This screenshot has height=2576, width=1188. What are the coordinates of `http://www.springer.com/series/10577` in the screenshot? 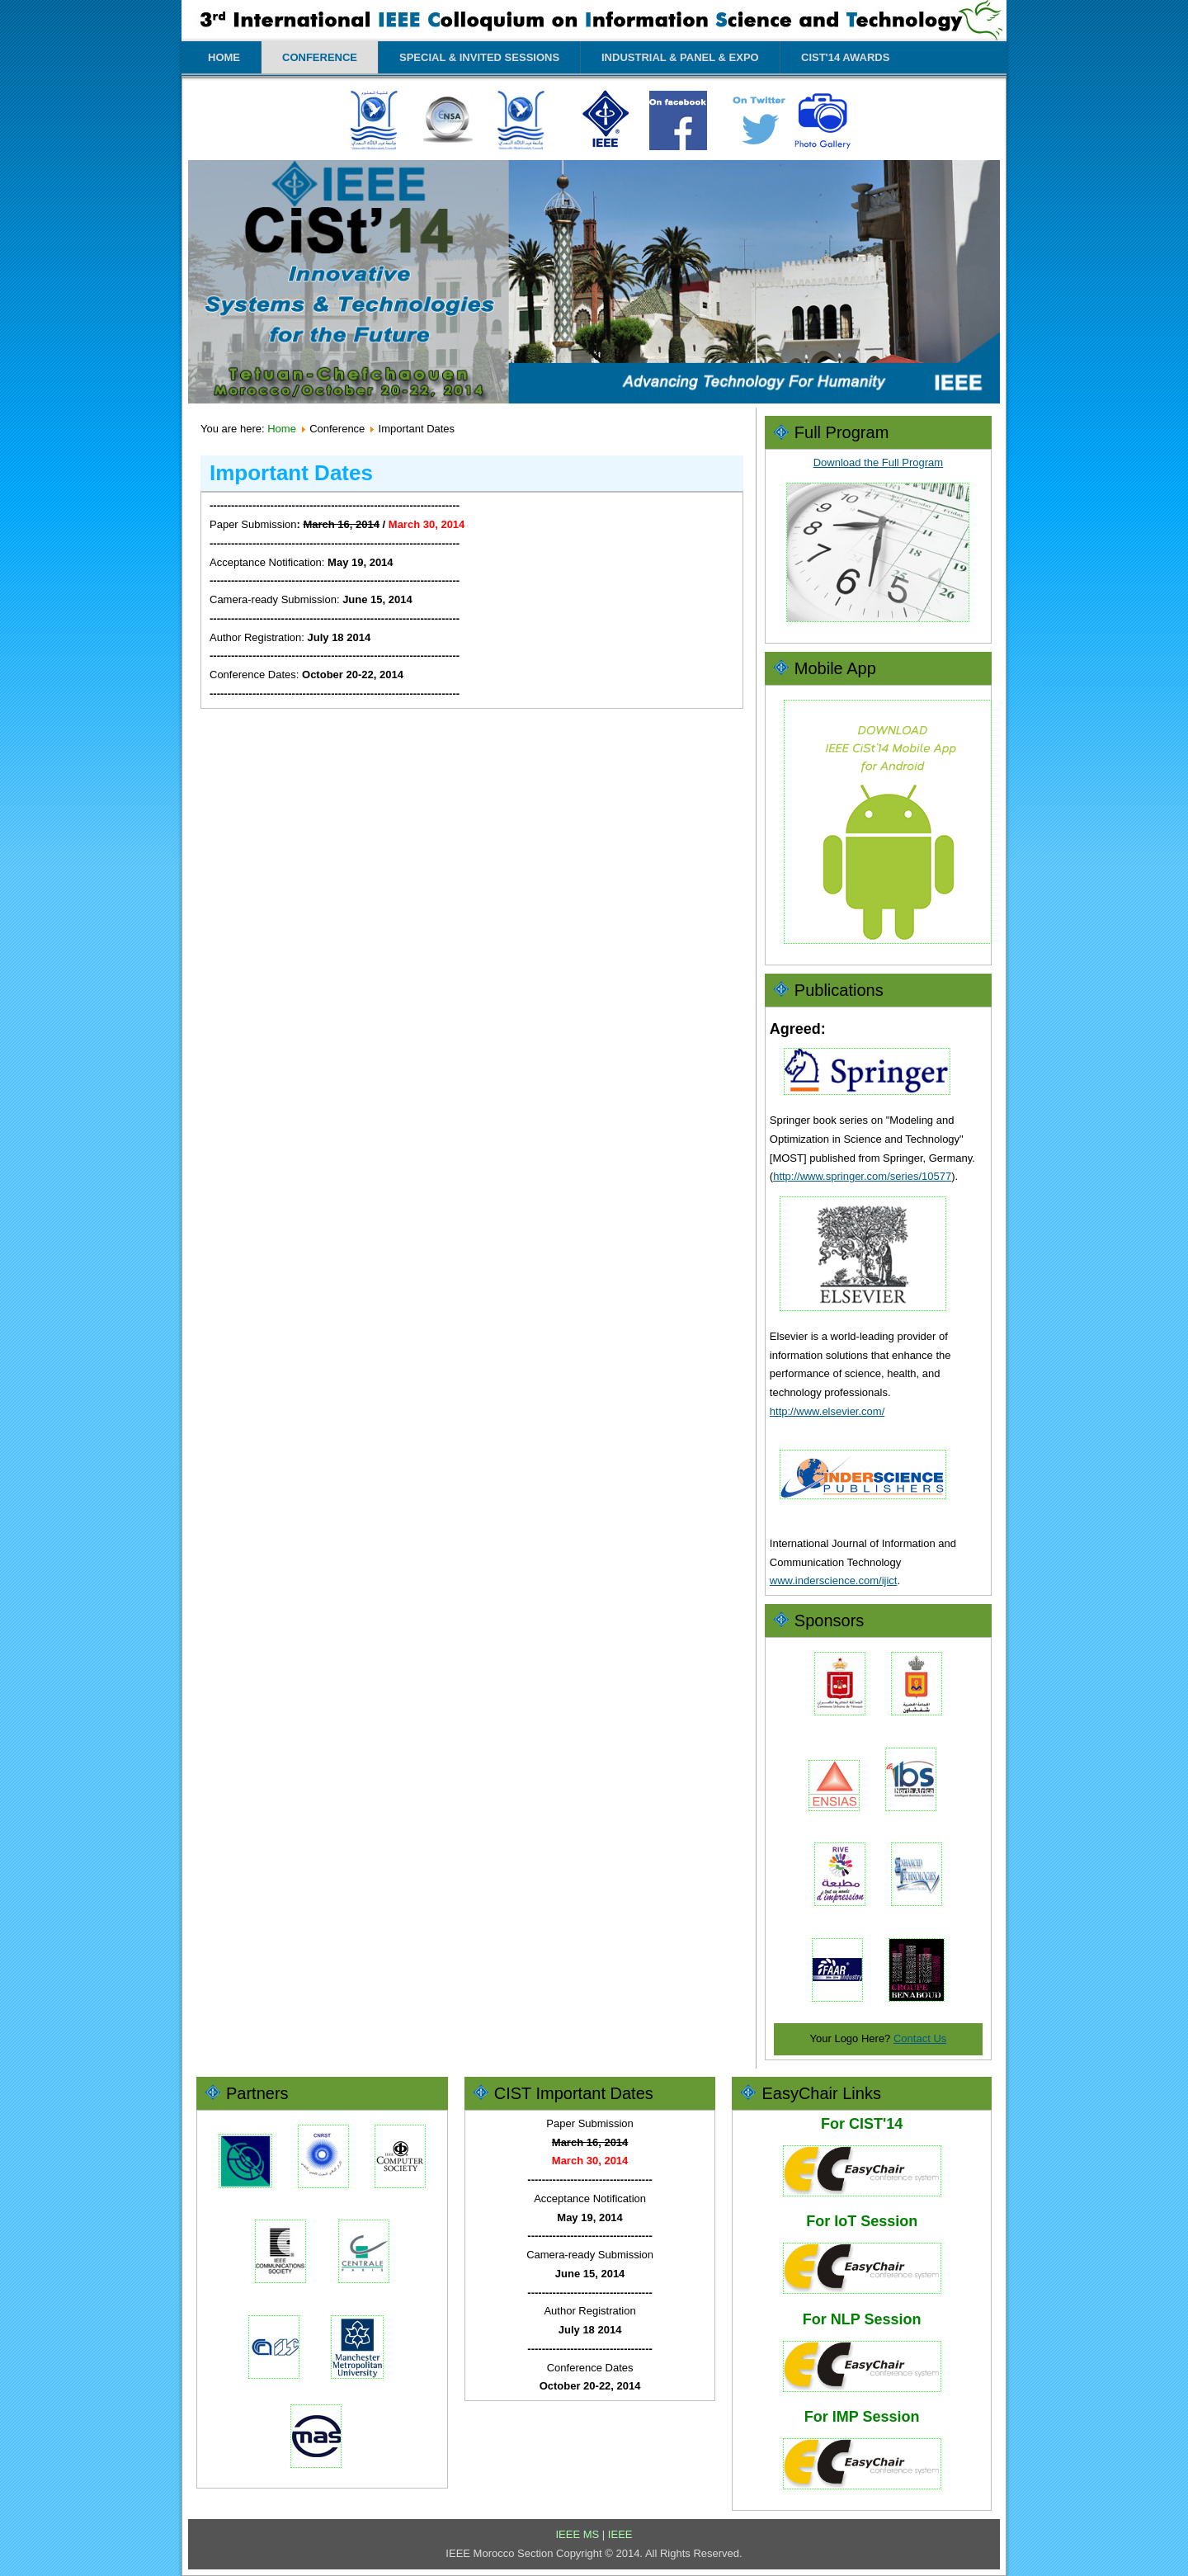 It's located at (862, 1176).